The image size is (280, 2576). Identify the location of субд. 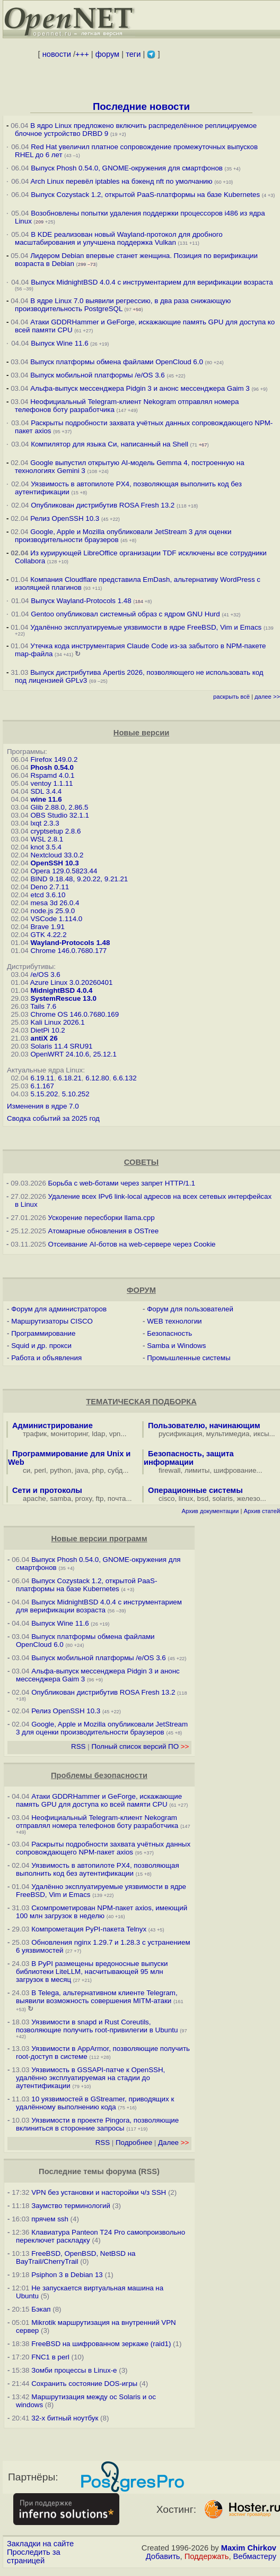
(115, 1470).